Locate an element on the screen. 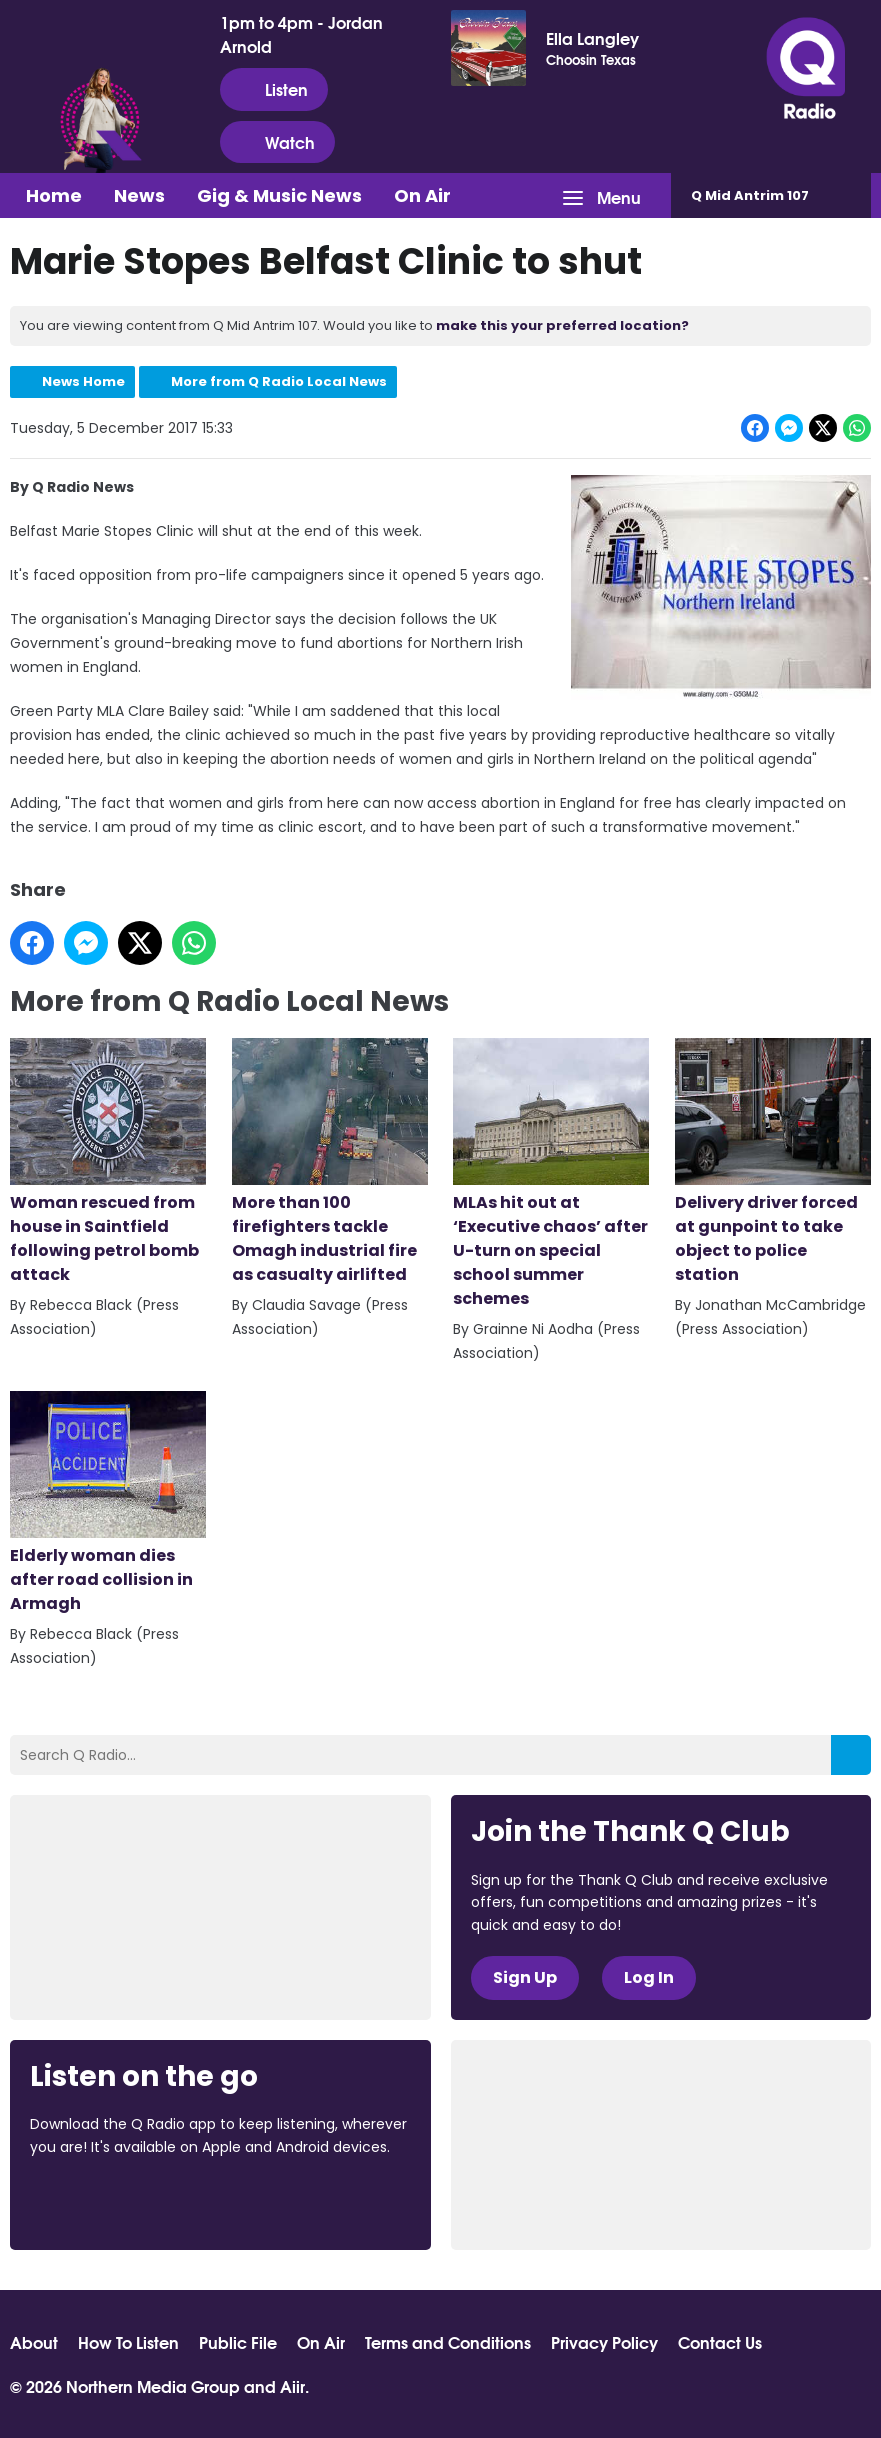 The image size is (881, 2438). Log In is located at coordinates (649, 1977).